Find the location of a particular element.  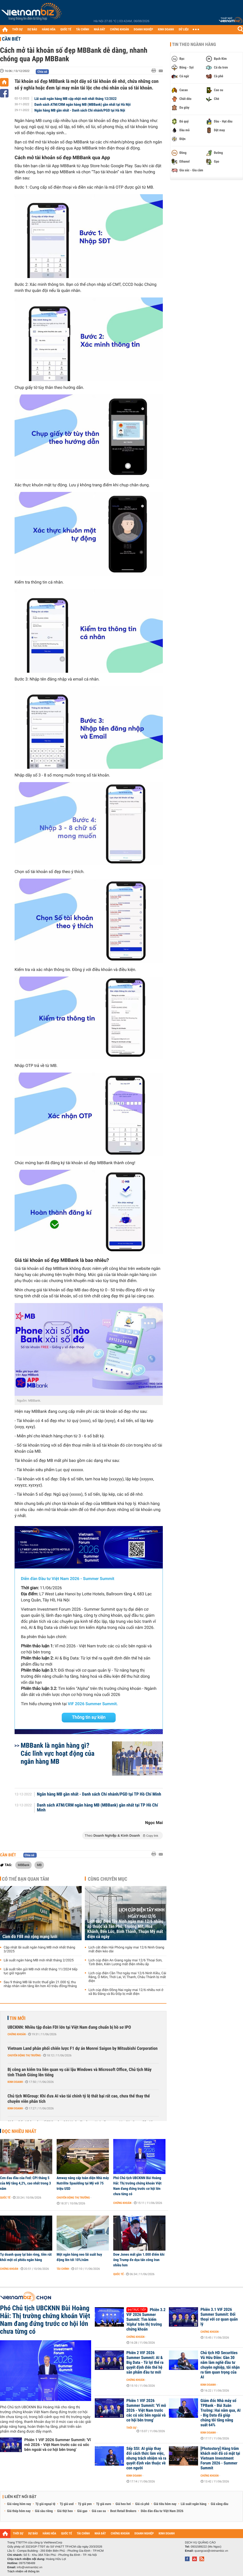

Danh sách ATM/CRM ngân hàng MB (MBBank) gần nhất tại TP Hồ Chí Minh is located at coordinates (97, 1808).